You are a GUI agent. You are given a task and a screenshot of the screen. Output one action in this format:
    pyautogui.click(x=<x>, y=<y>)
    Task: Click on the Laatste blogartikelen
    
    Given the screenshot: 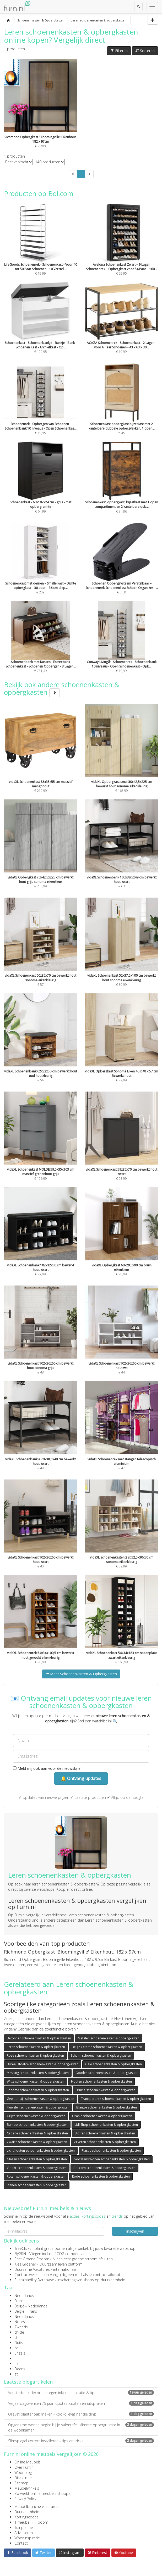 What is the action you would take?
    pyautogui.click(x=28, y=2382)
    